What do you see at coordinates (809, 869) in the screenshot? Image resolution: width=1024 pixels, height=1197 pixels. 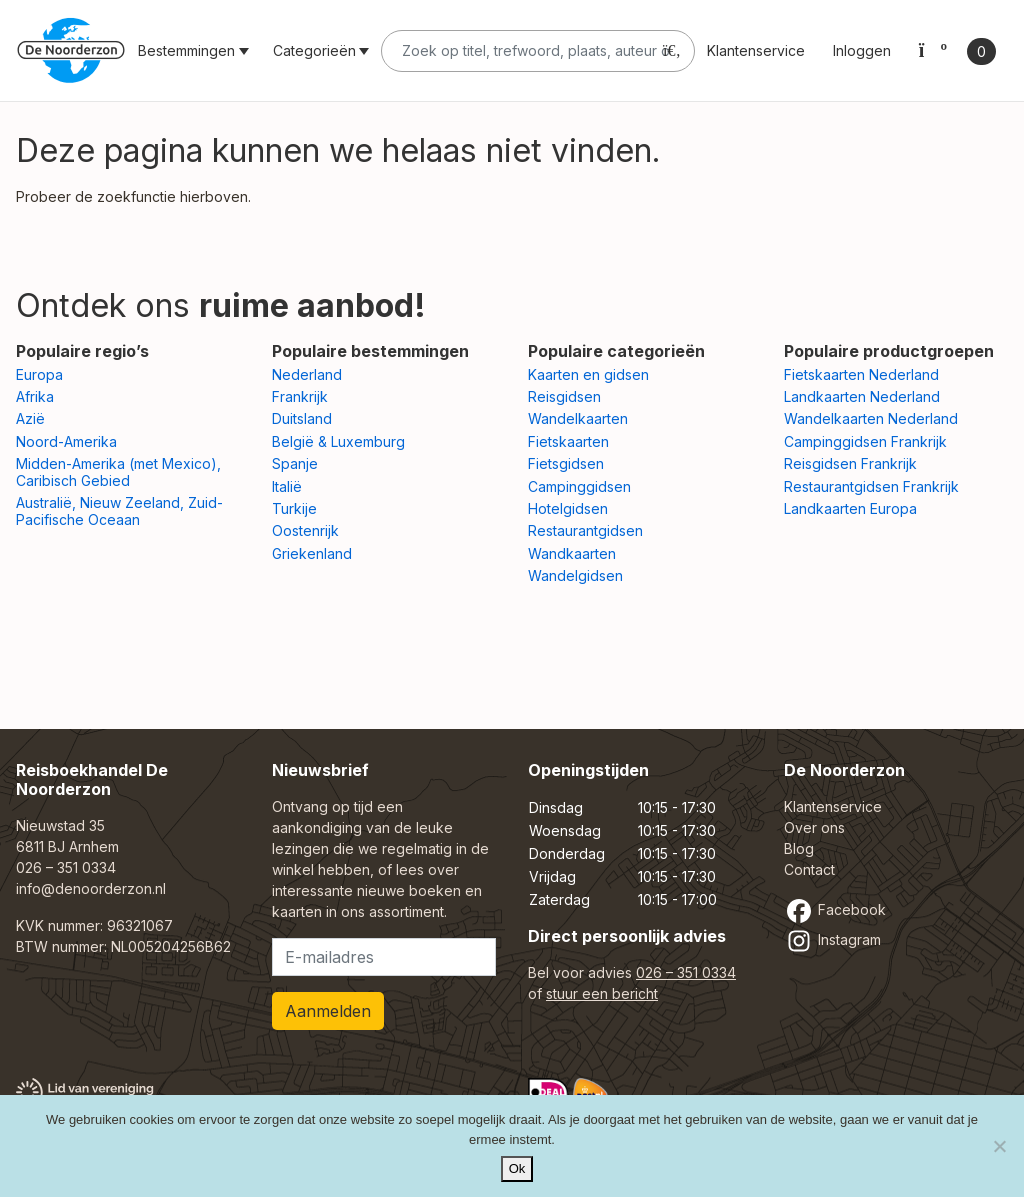 I see `Contact` at bounding box center [809, 869].